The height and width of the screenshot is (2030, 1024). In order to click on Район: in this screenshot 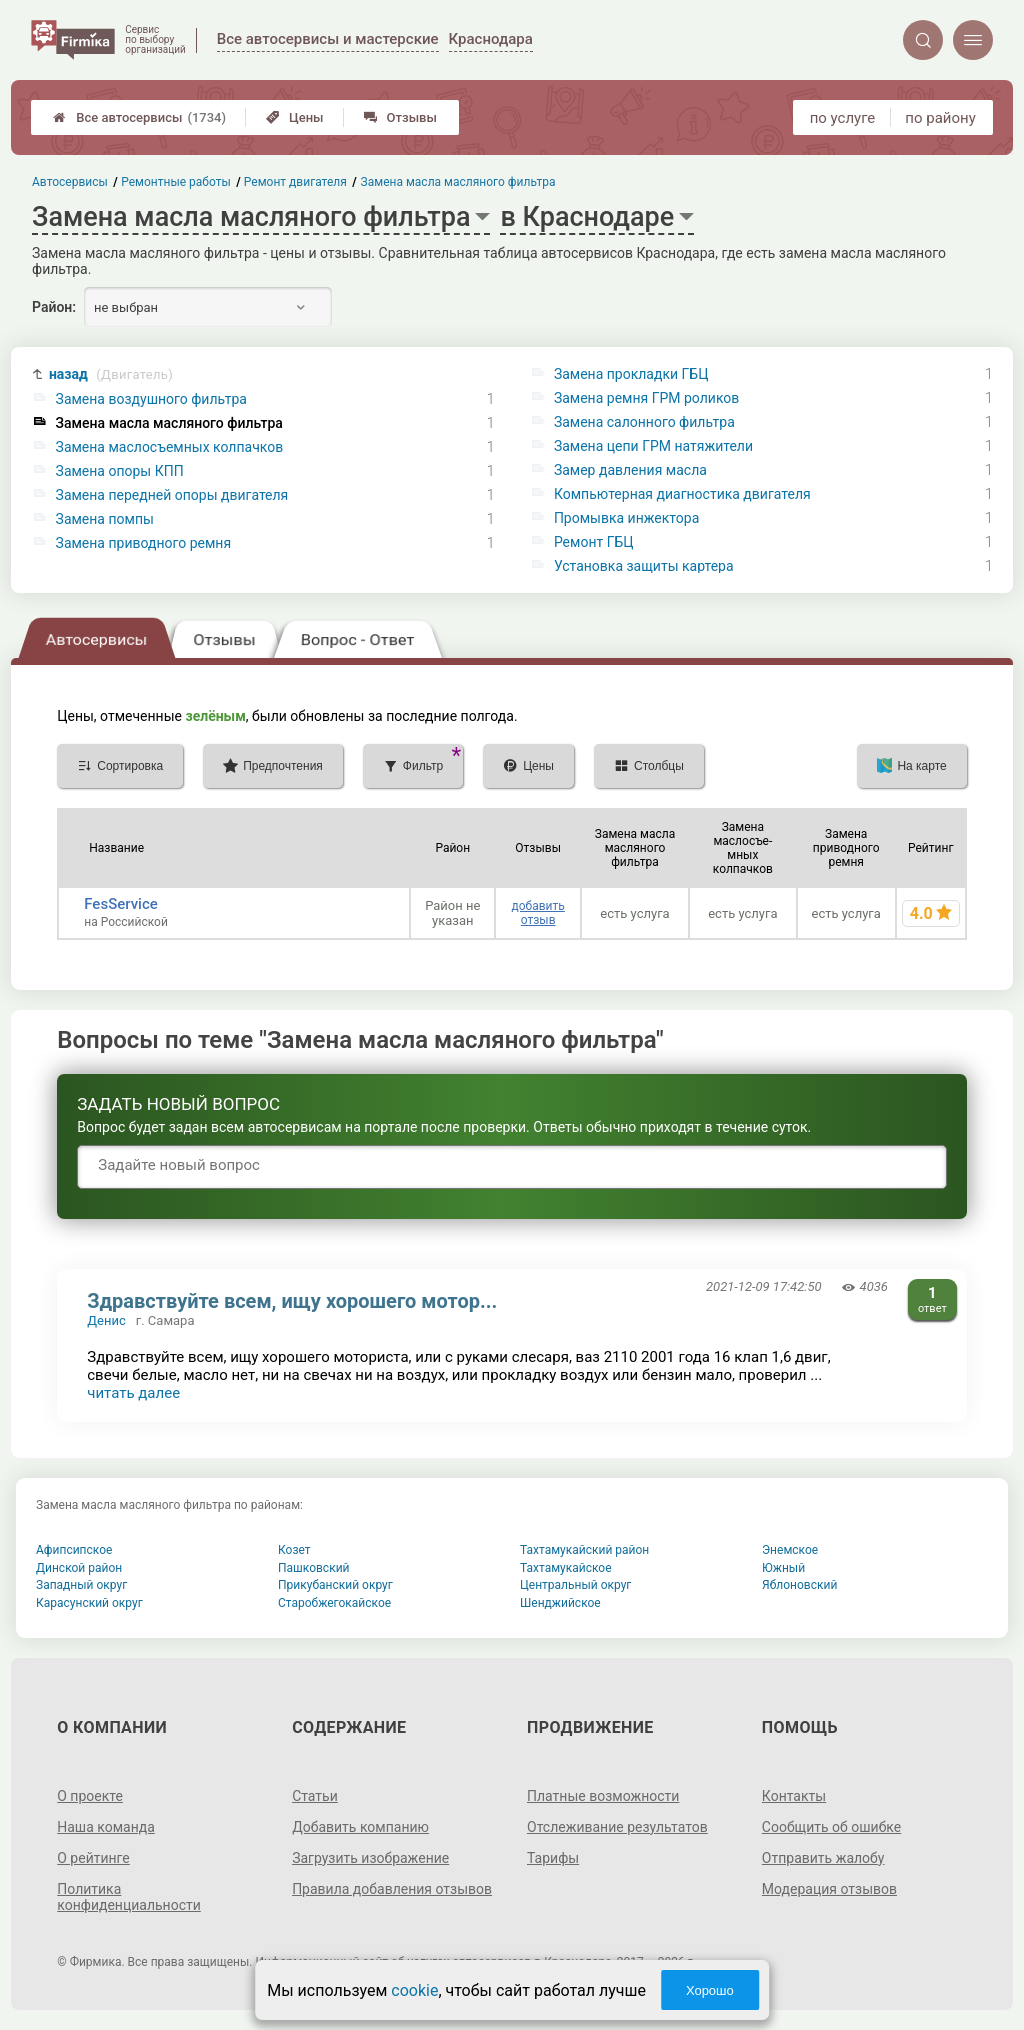, I will do `click(54, 307)`.